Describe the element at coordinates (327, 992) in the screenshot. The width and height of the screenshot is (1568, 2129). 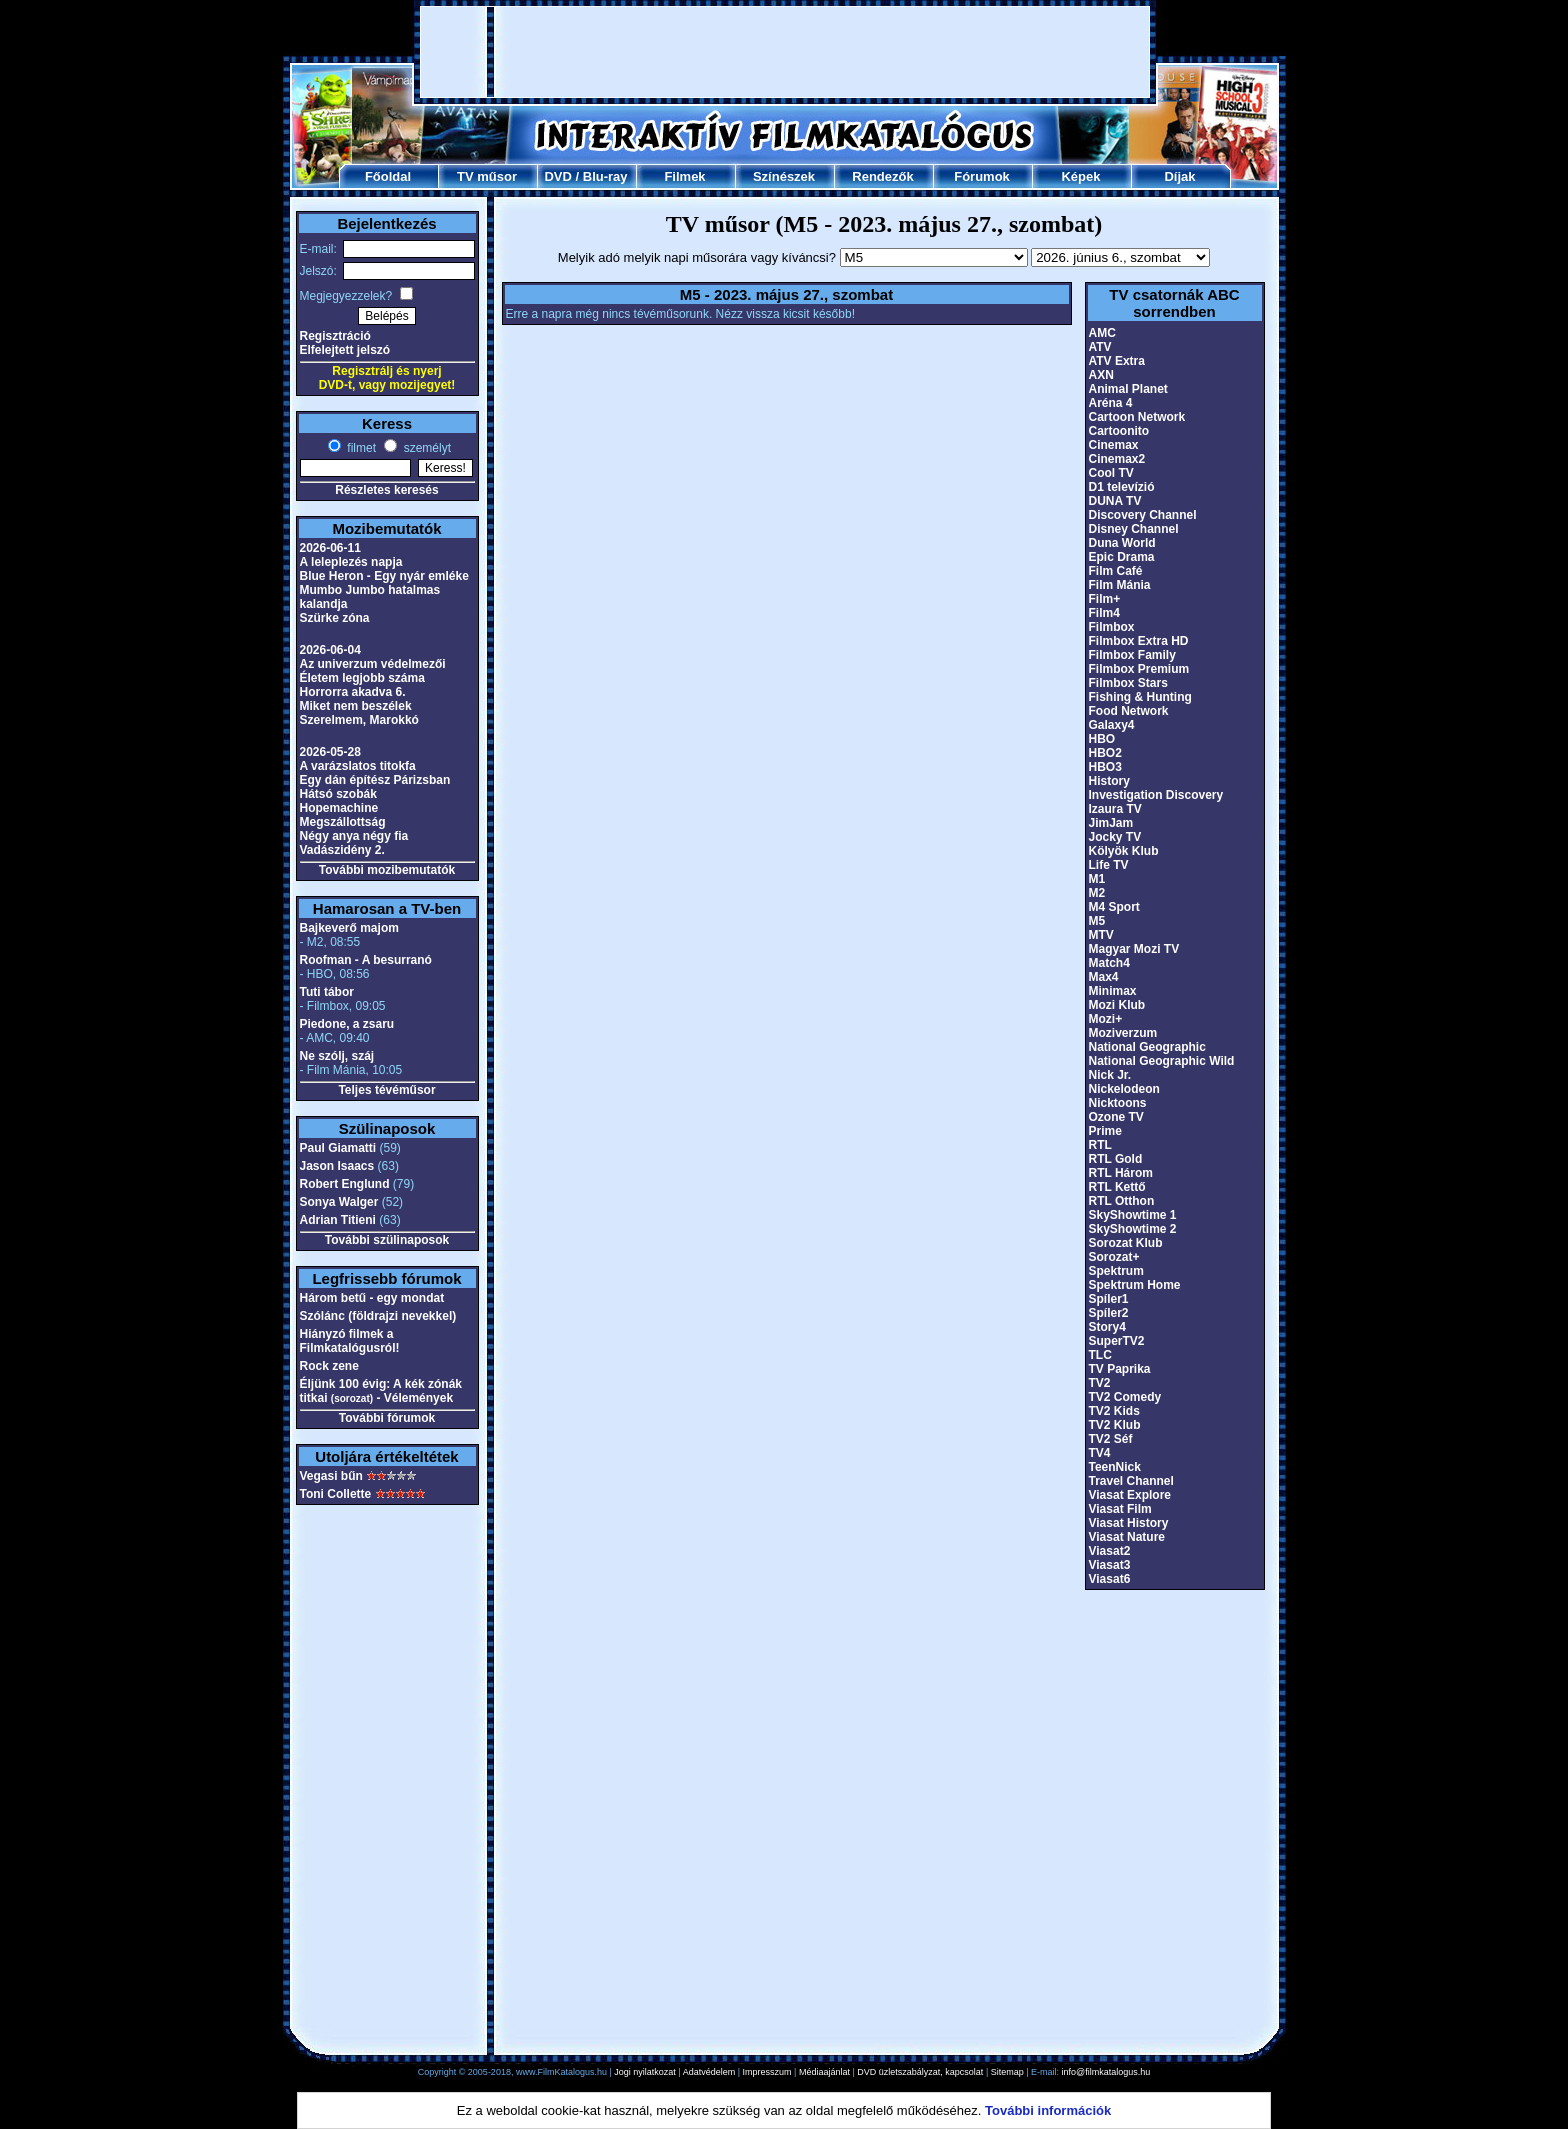
I see `Tuti tábor` at that location.